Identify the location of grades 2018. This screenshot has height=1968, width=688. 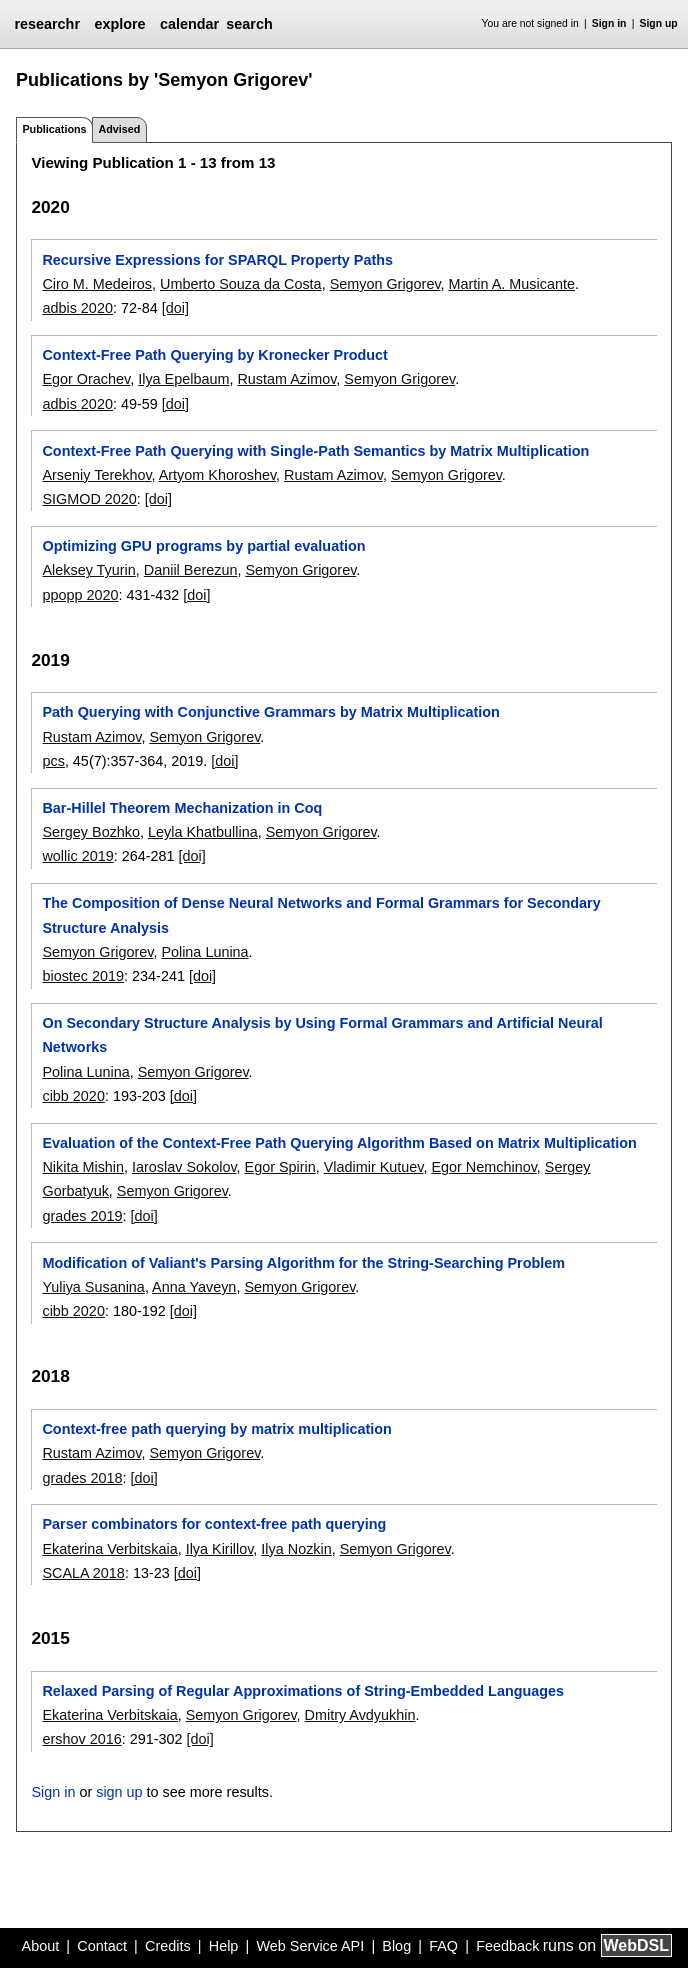
(82, 1478).